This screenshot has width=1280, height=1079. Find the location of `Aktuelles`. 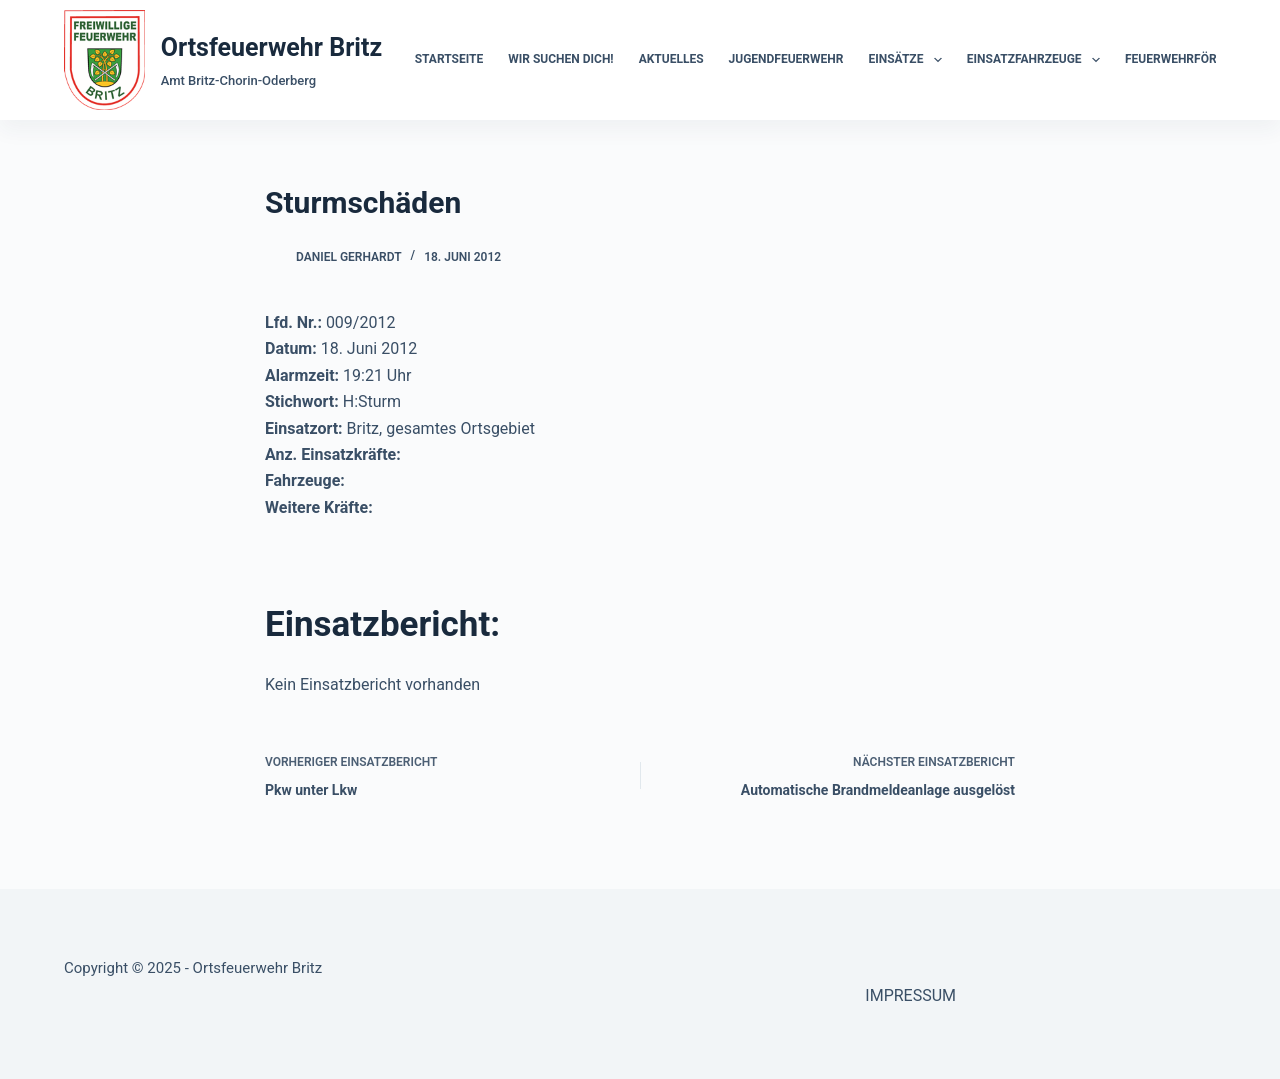

Aktuelles is located at coordinates (671, 59).